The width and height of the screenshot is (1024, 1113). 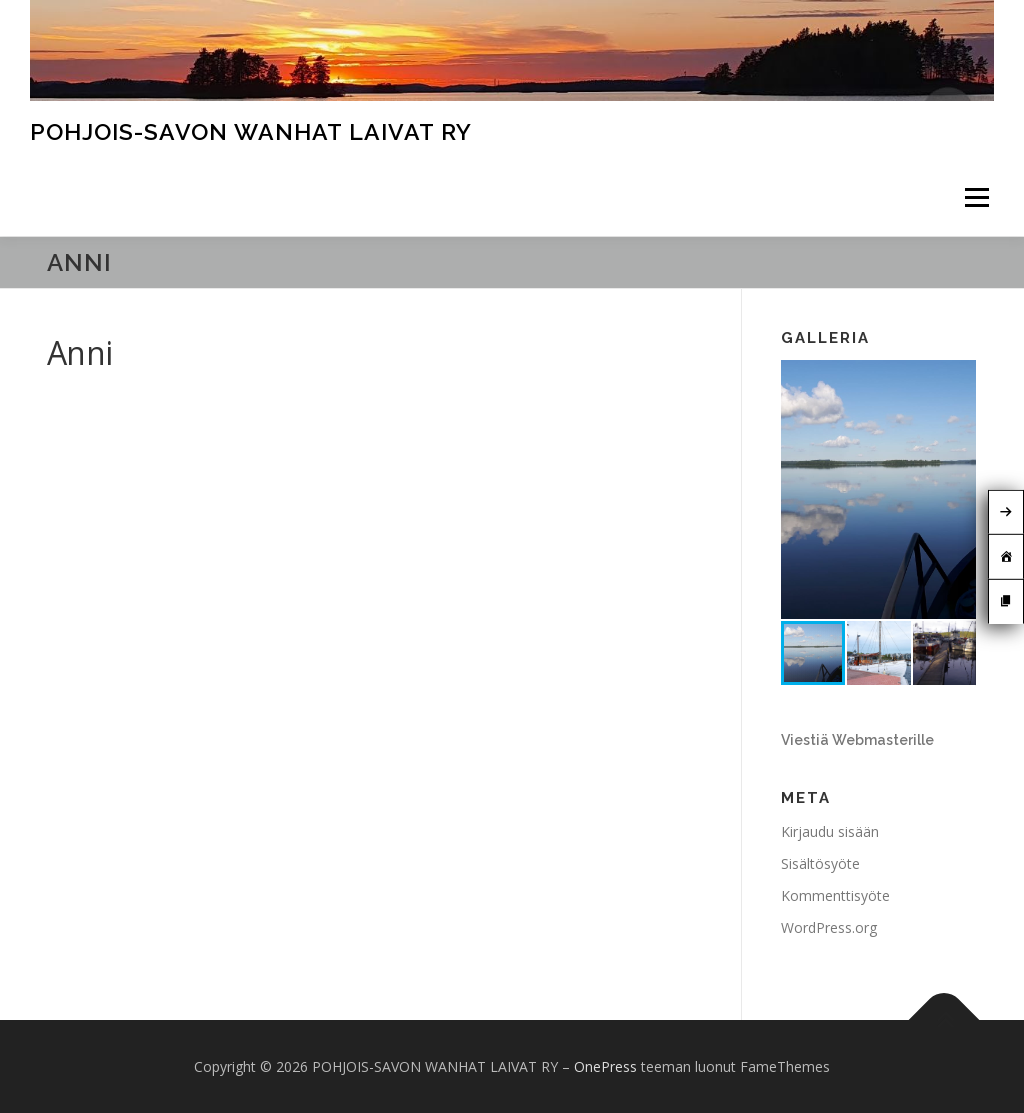 What do you see at coordinates (251, 130) in the screenshot?
I see `POHJOIS-SAVON WANHAT LAIVAT RY` at bounding box center [251, 130].